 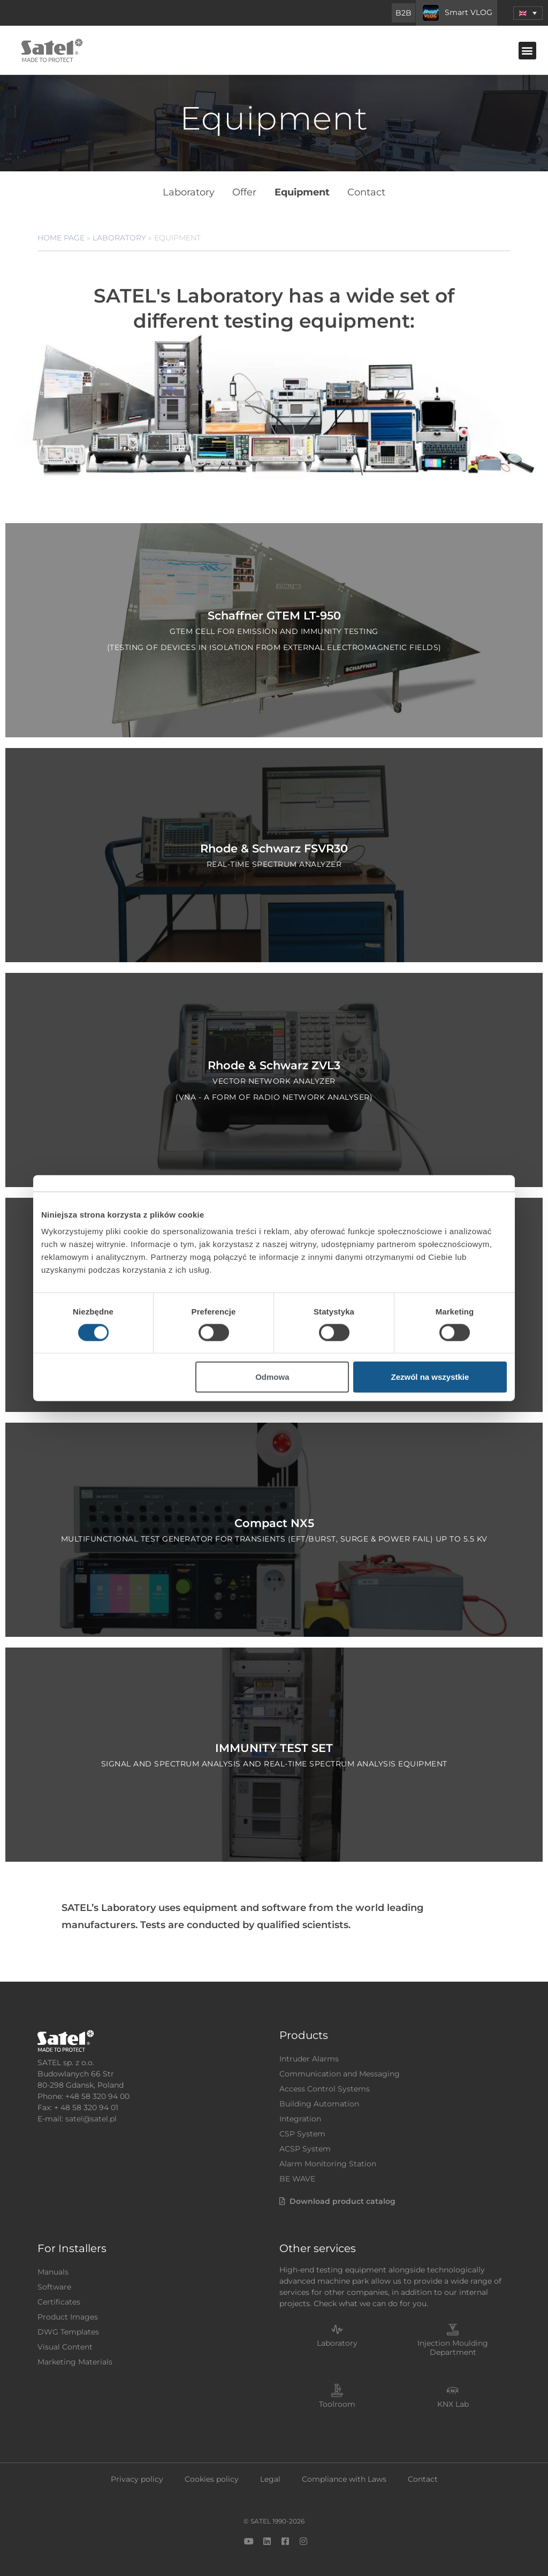 What do you see at coordinates (324, 2084) in the screenshot?
I see `Access Control Systems` at bounding box center [324, 2084].